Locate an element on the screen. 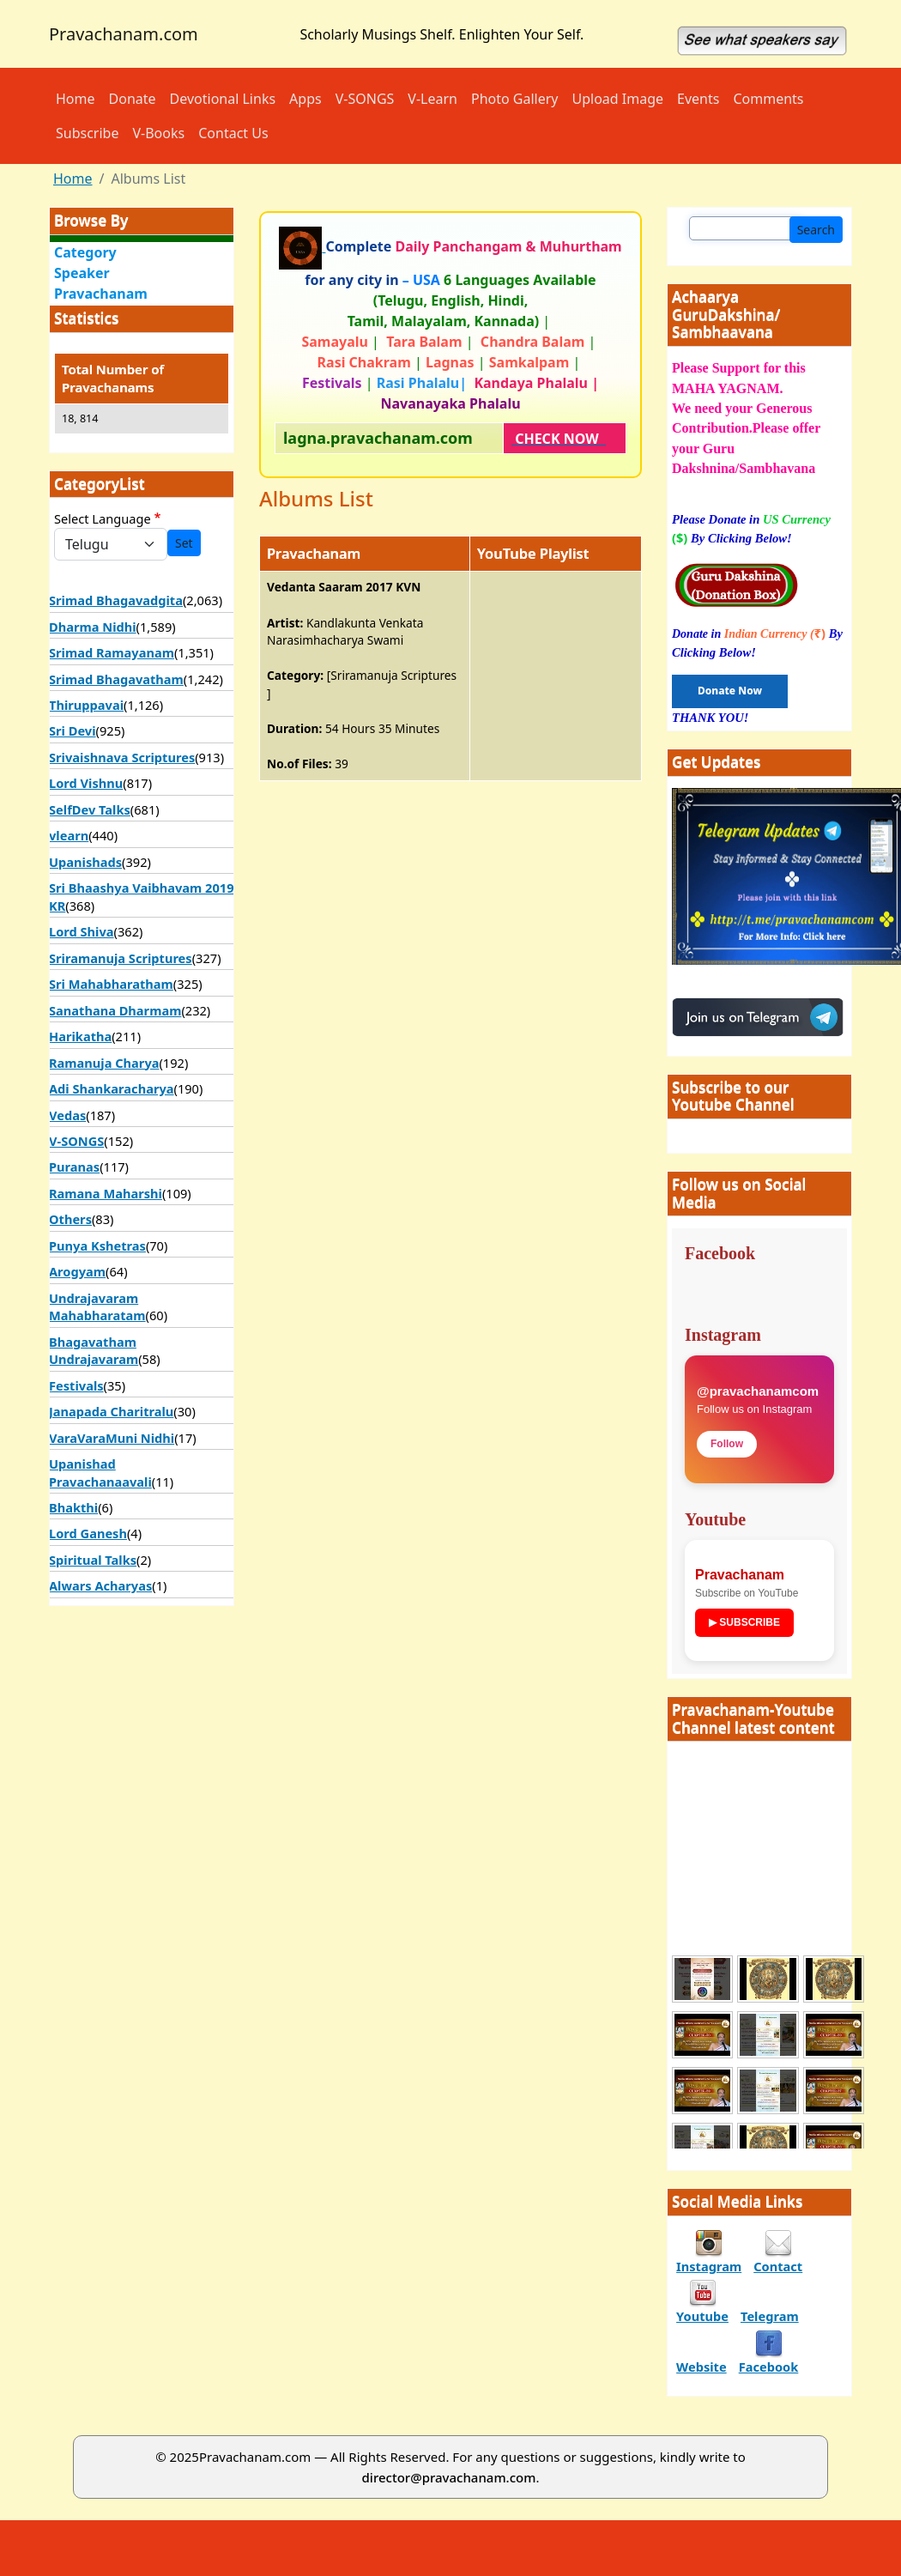 The width and height of the screenshot is (901, 2576). Facebook is located at coordinates (769, 2366).